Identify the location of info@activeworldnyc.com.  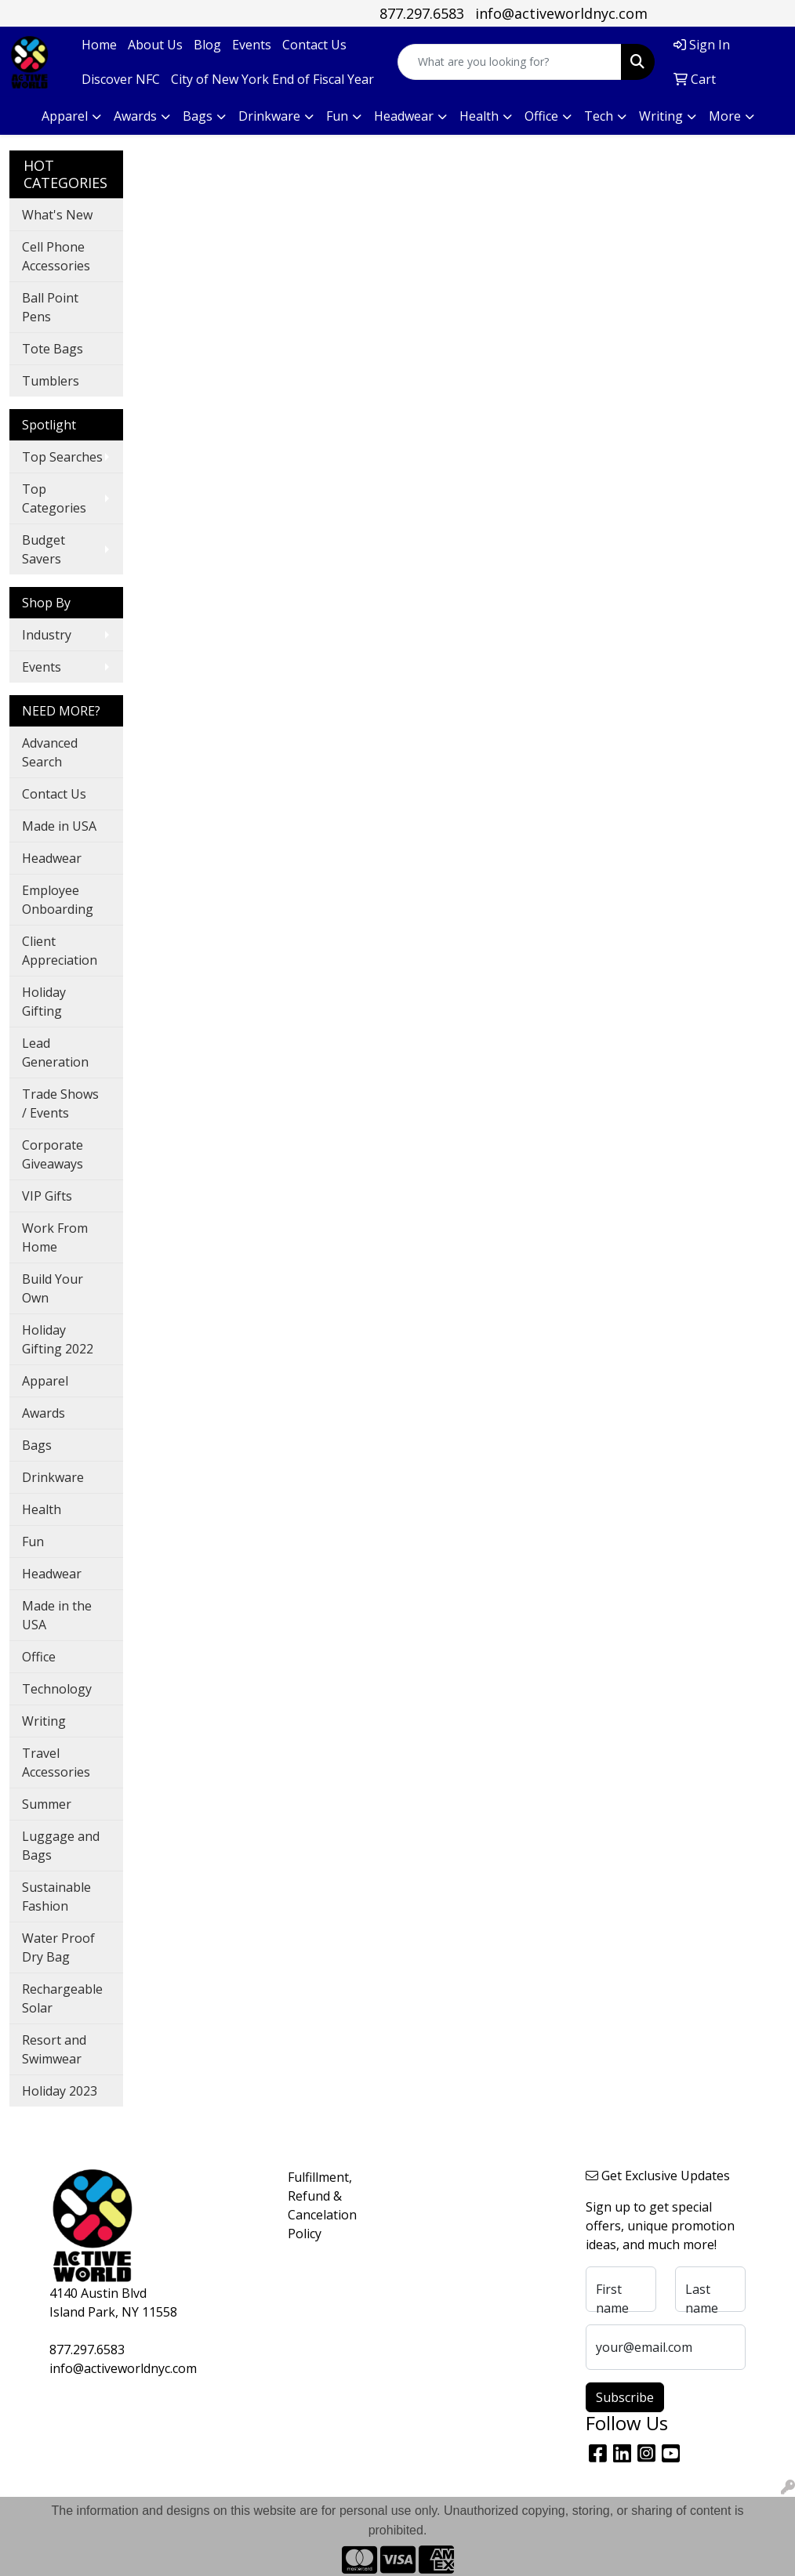
(561, 13).